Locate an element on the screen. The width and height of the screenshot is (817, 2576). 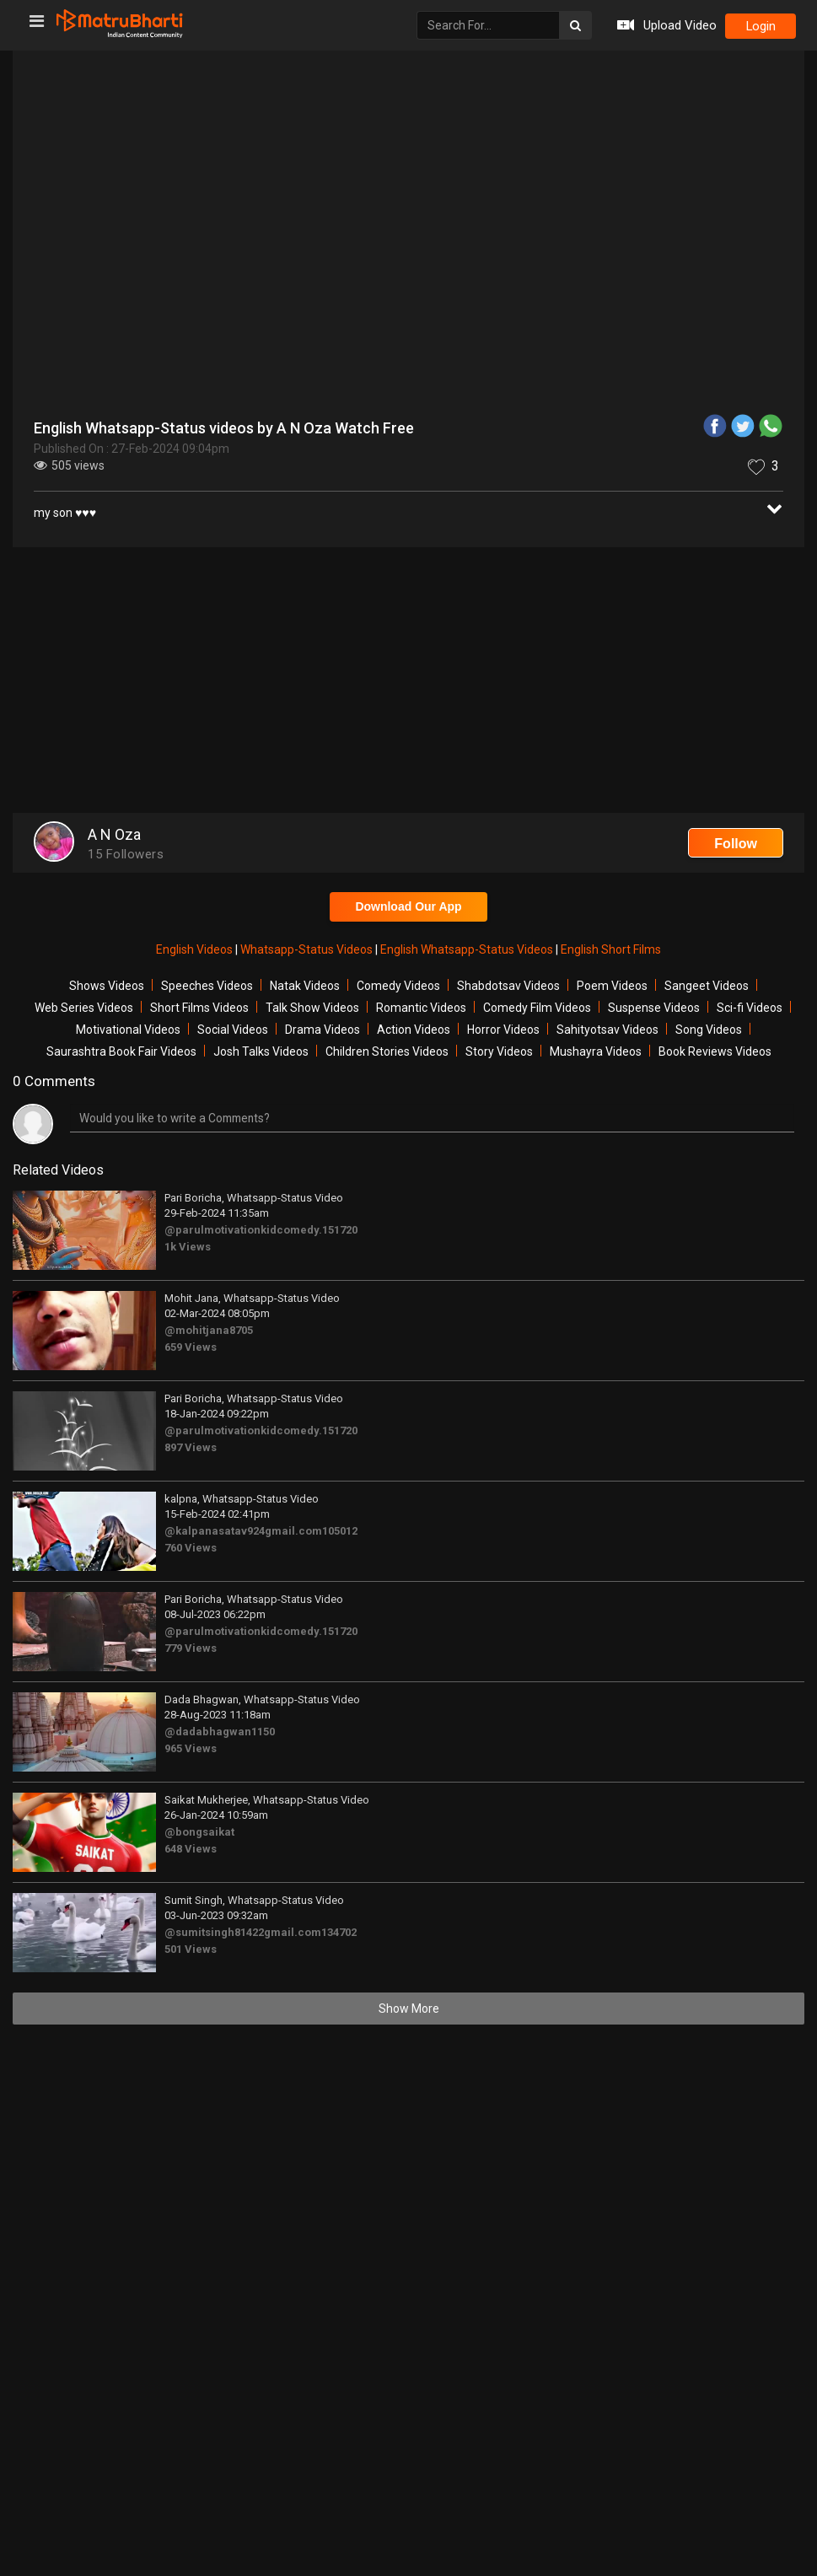
Social Videos is located at coordinates (232, 1029).